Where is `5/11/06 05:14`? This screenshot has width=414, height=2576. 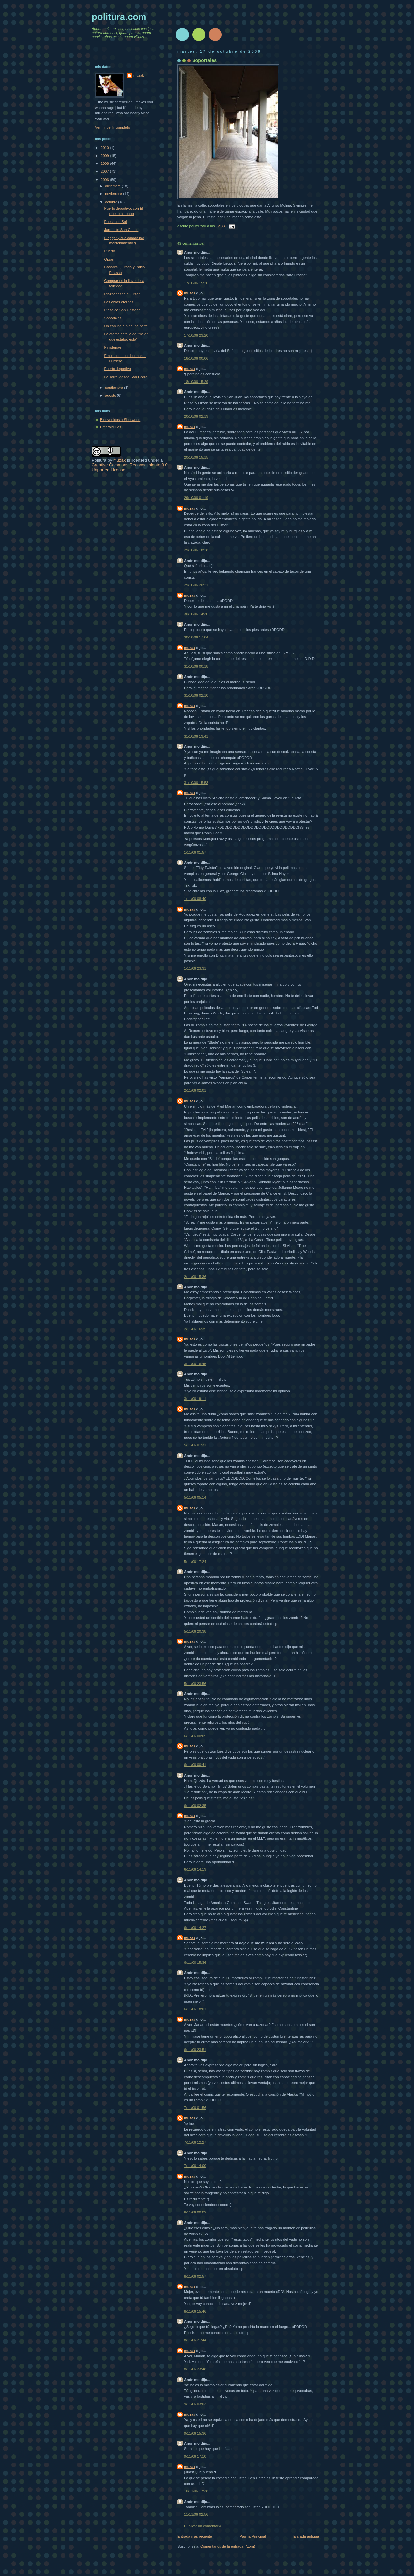 5/11/06 05:14 is located at coordinates (195, 1497).